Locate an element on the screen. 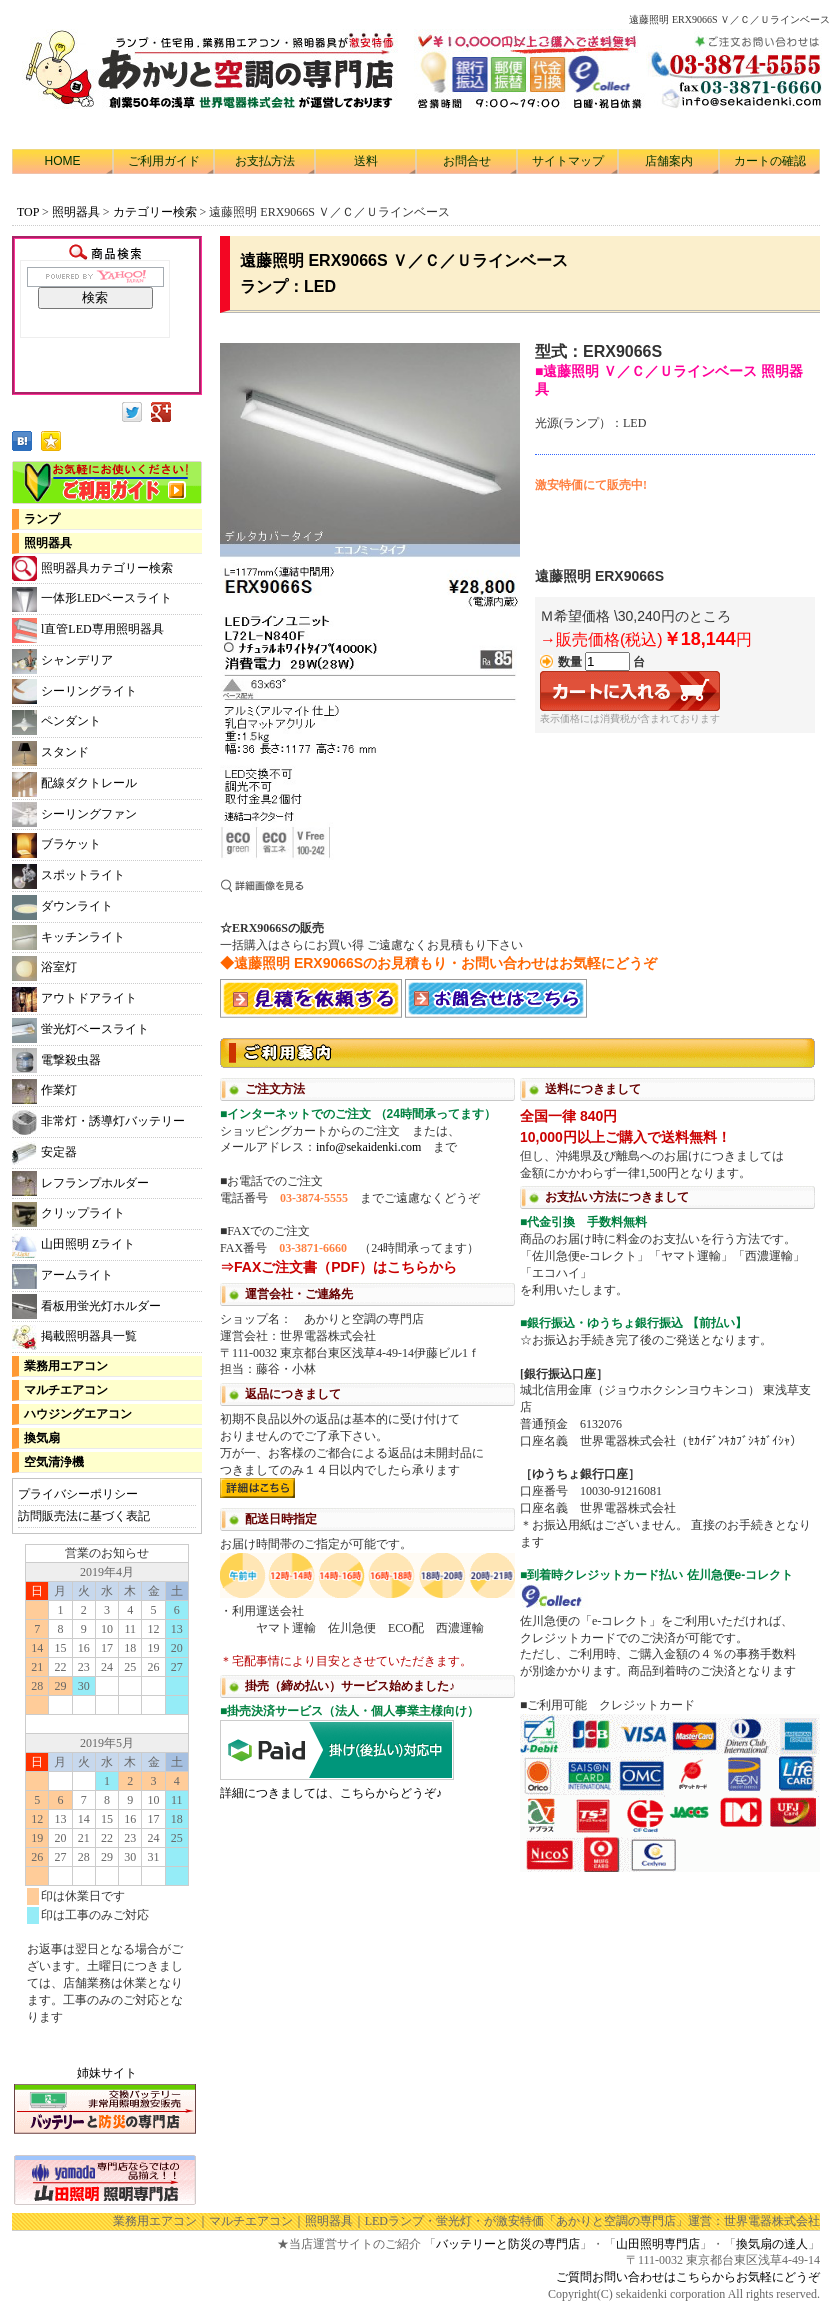  換気扇 is located at coordinates (42, 1438).